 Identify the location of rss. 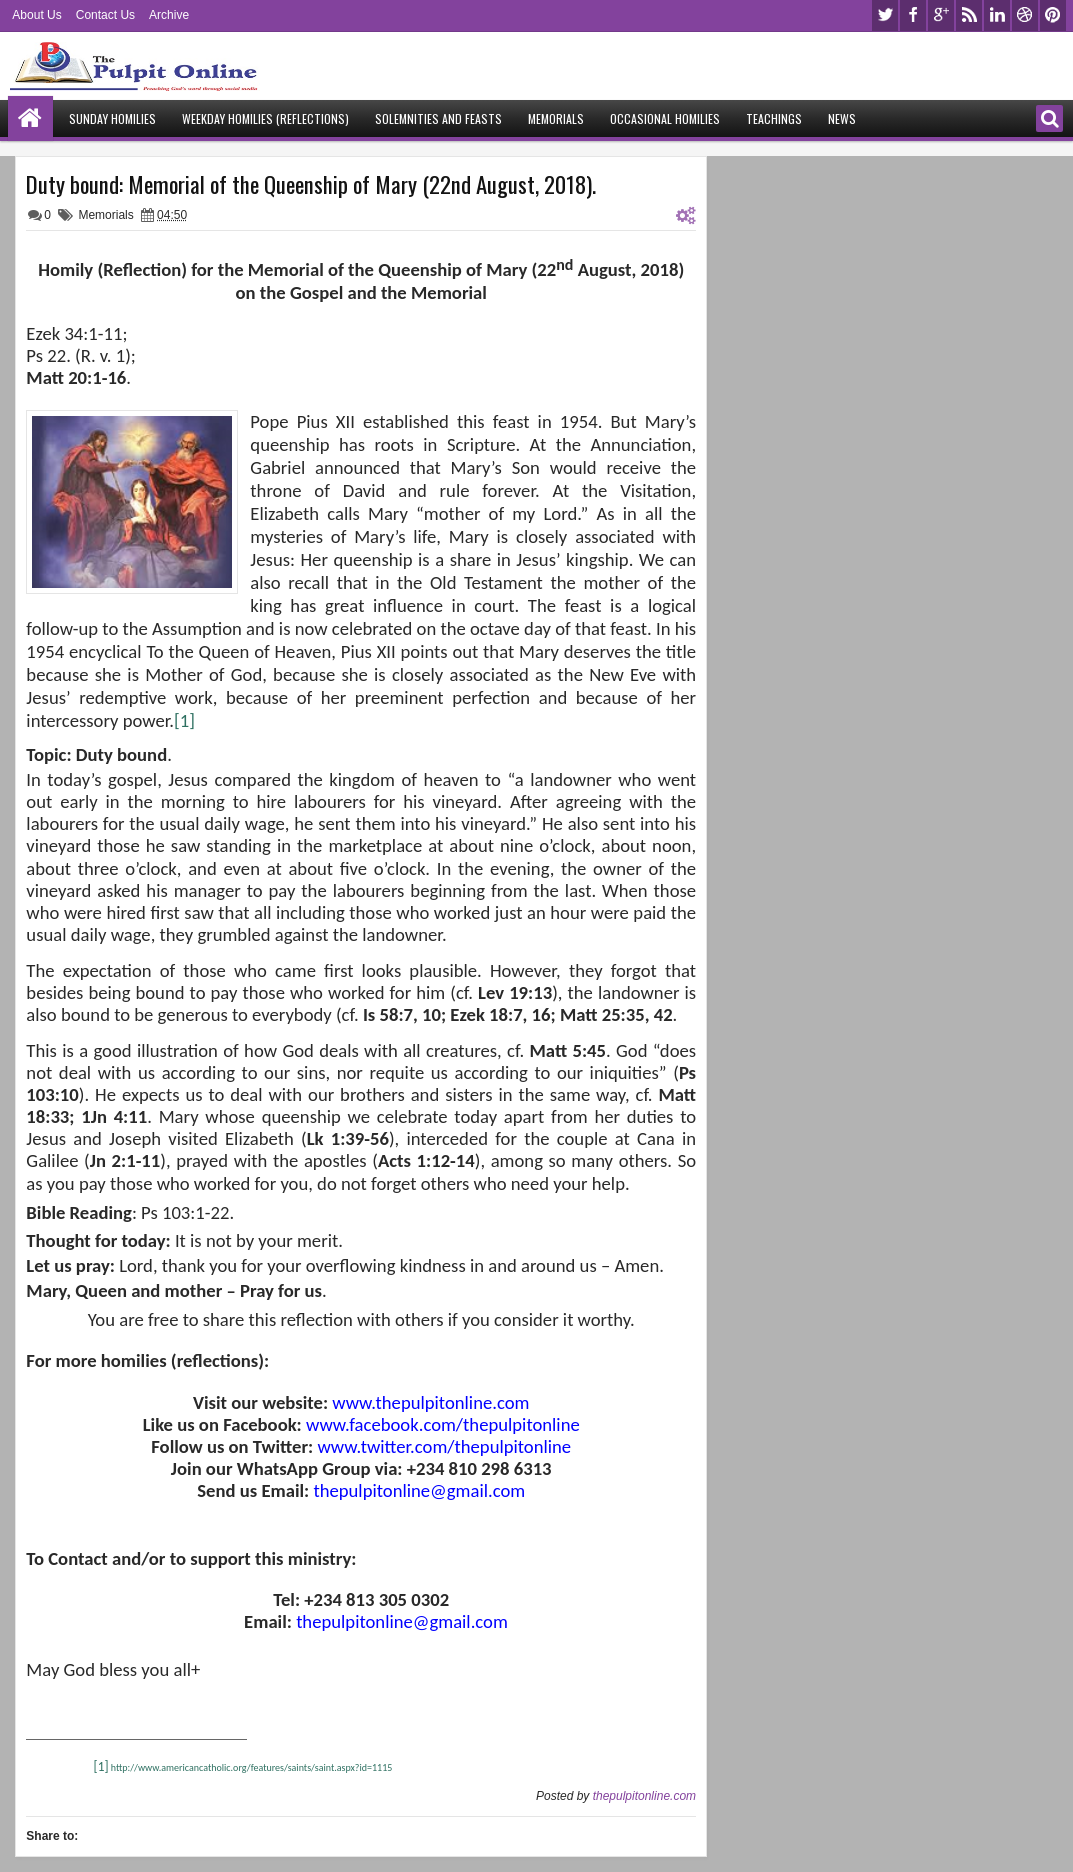
(969, 15).